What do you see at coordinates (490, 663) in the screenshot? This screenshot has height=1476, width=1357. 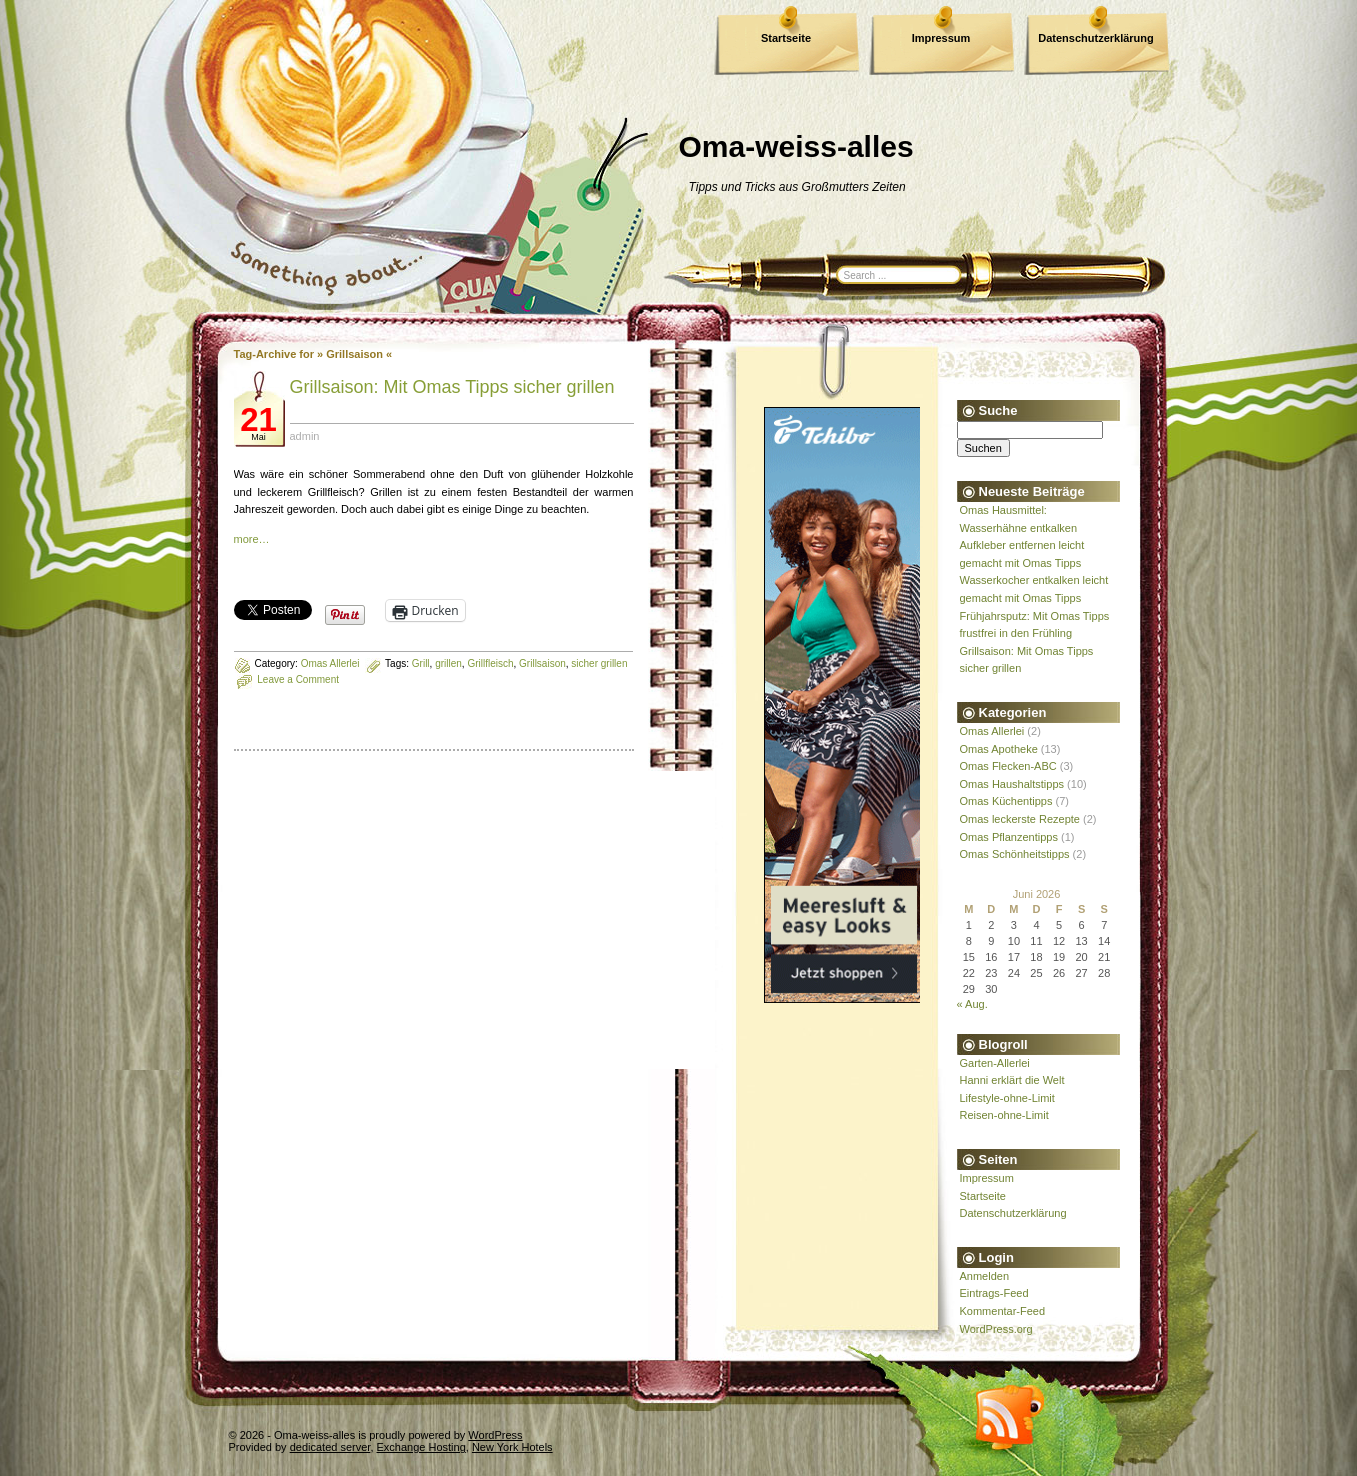 I see `Grillfleisch` at bounding box center [490, 663].